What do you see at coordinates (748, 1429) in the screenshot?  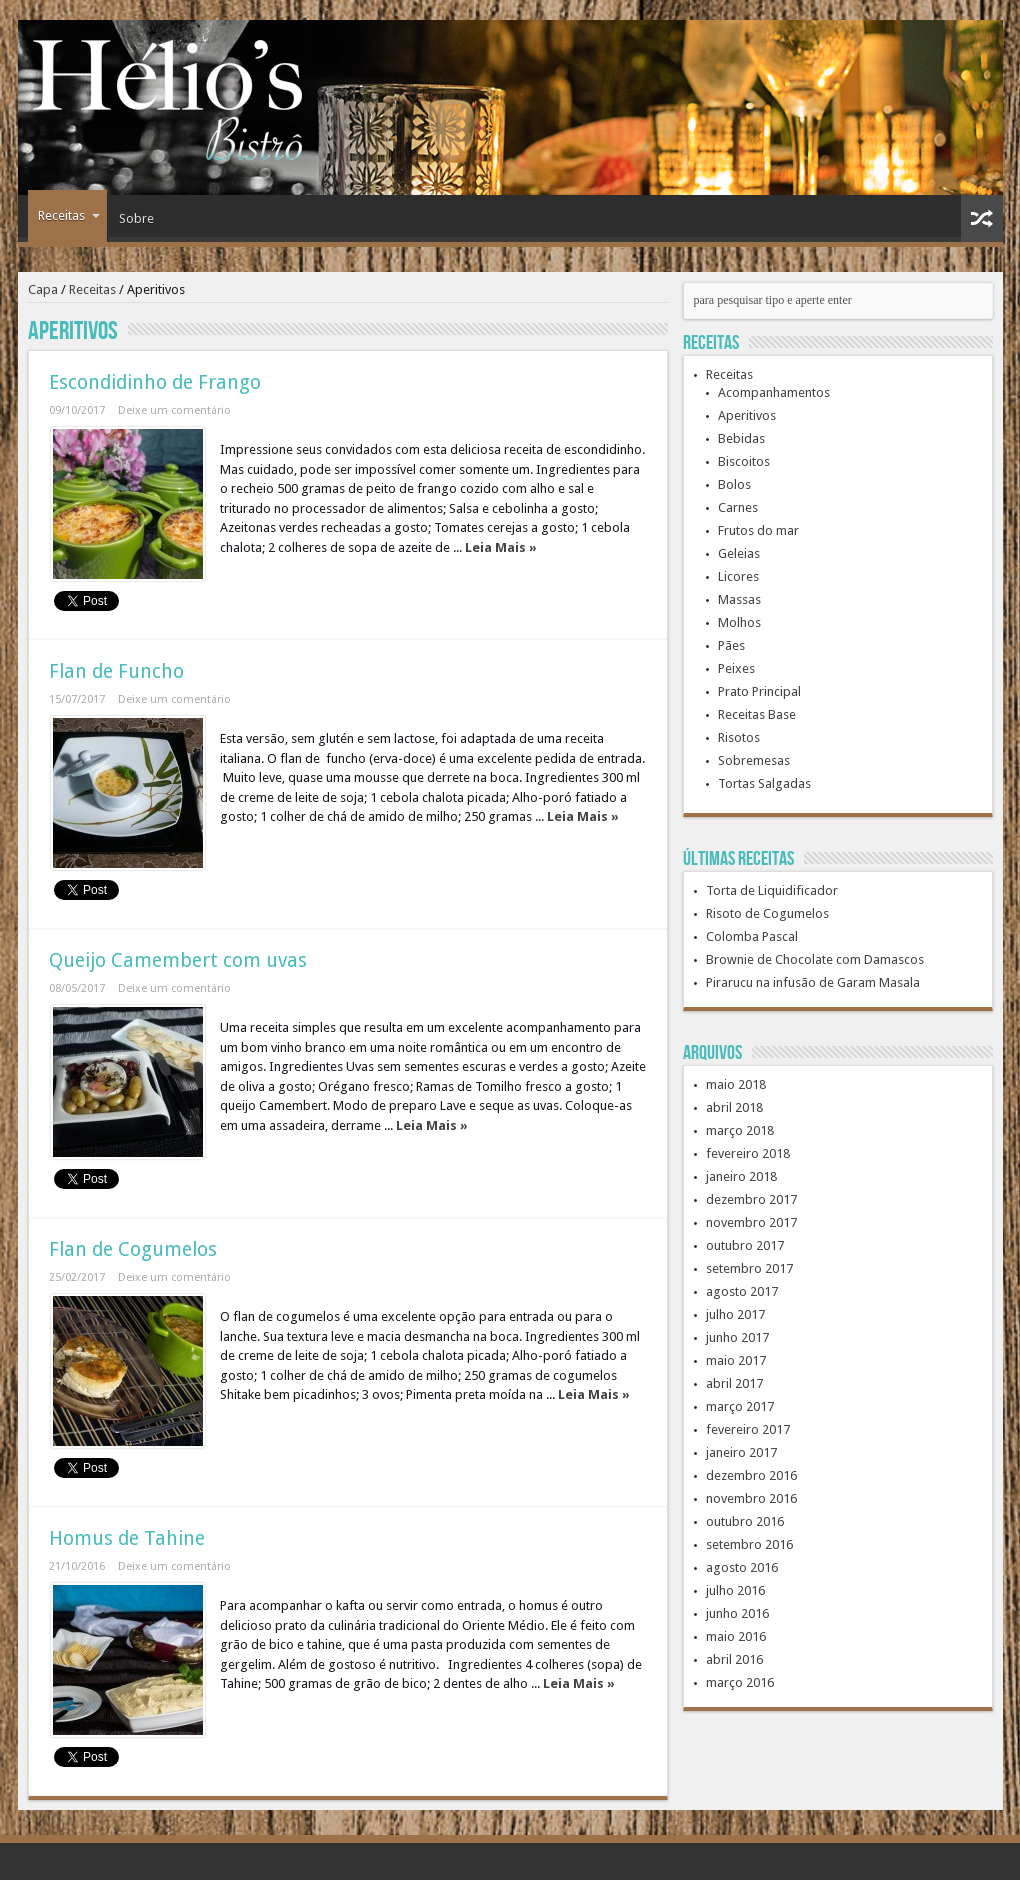 I see `fevereiro 2017` at bounding box center [748, 1429].